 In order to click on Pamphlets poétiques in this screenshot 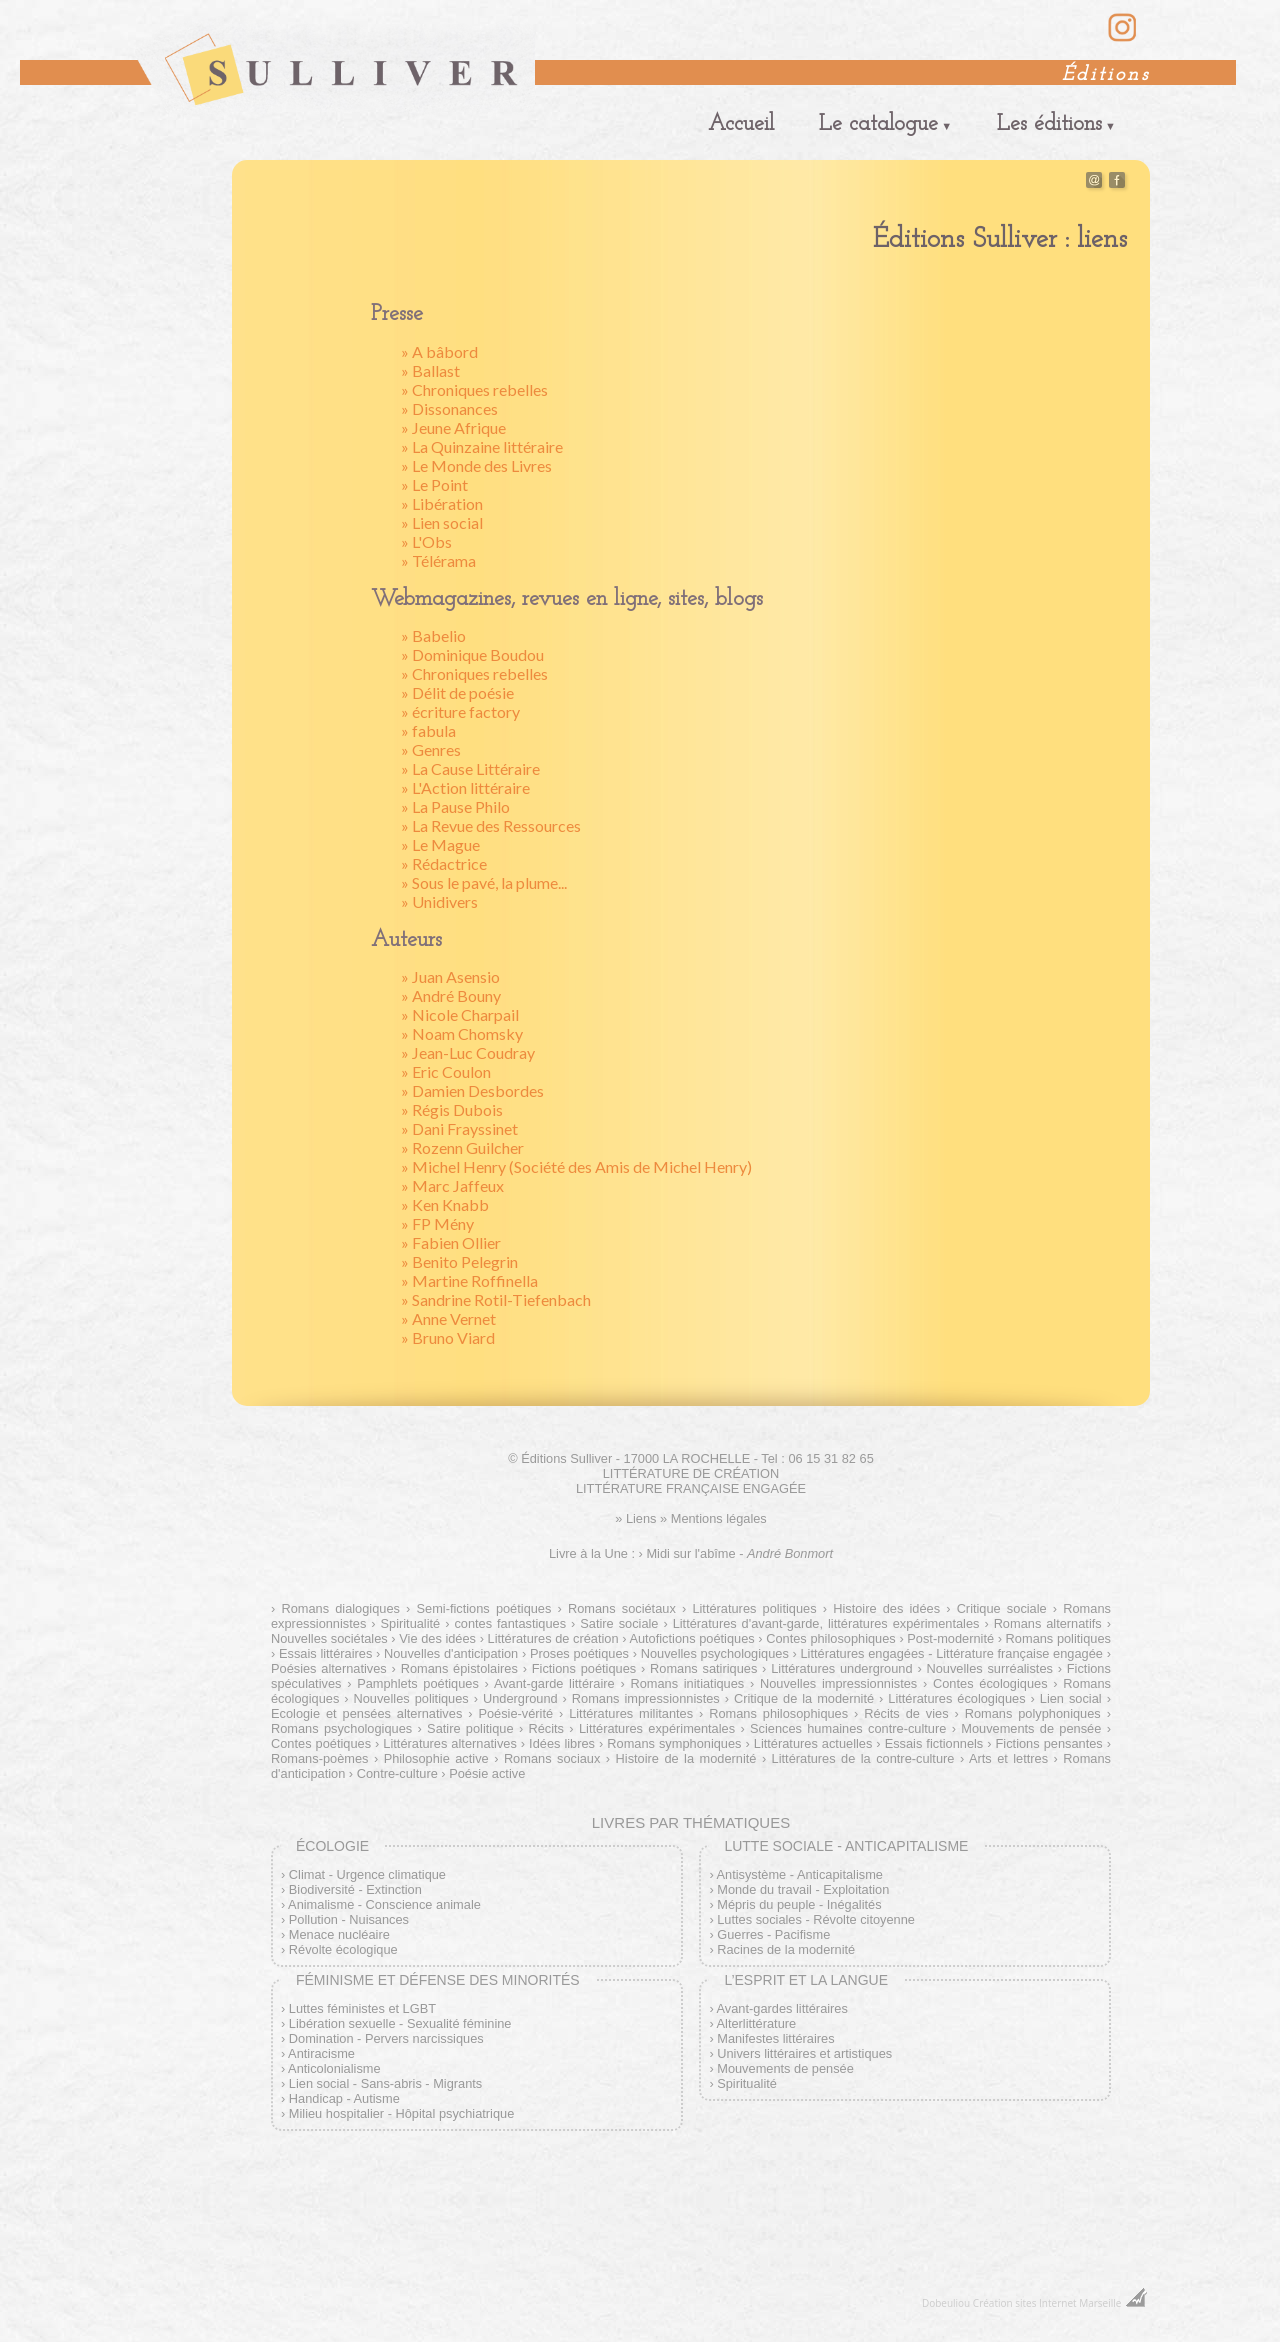, I will do `click(418, 1683)`.